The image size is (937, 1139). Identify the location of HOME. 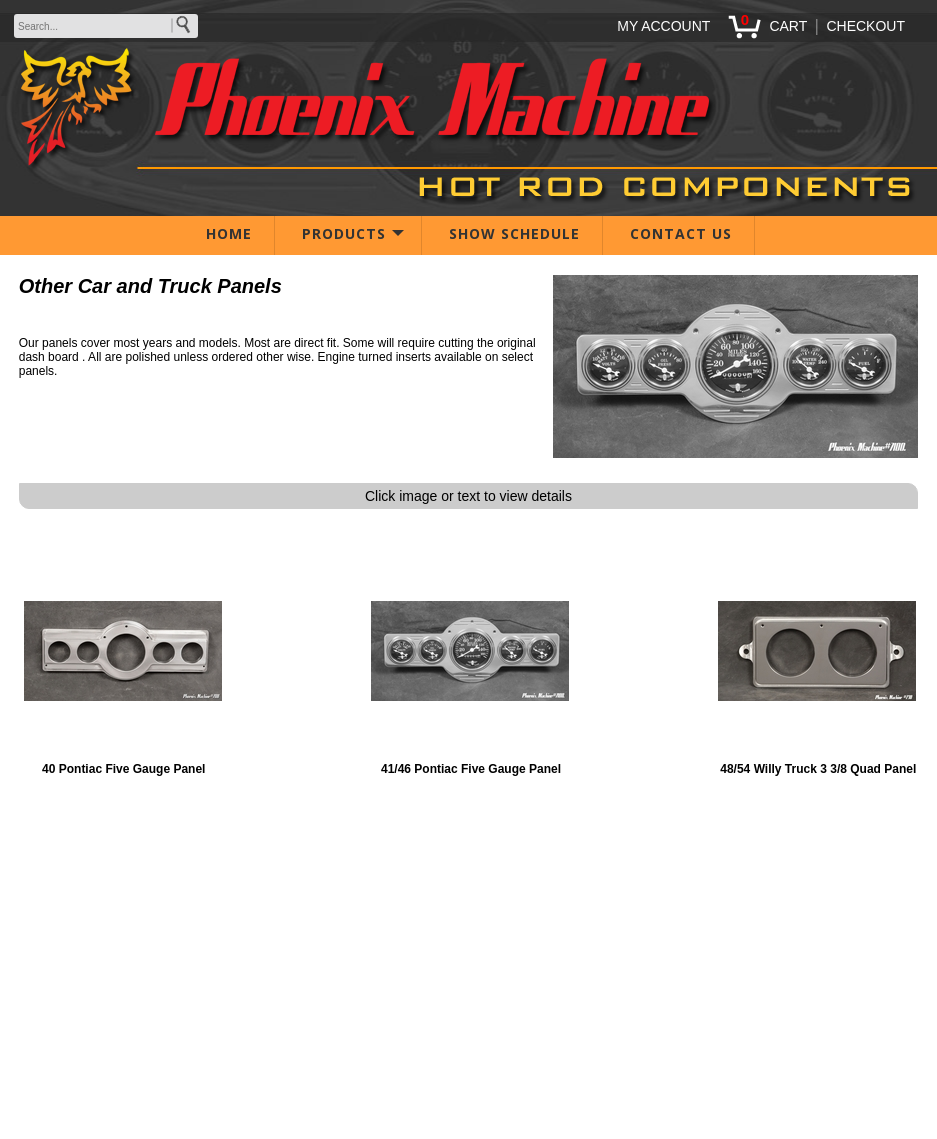
(229, 233).